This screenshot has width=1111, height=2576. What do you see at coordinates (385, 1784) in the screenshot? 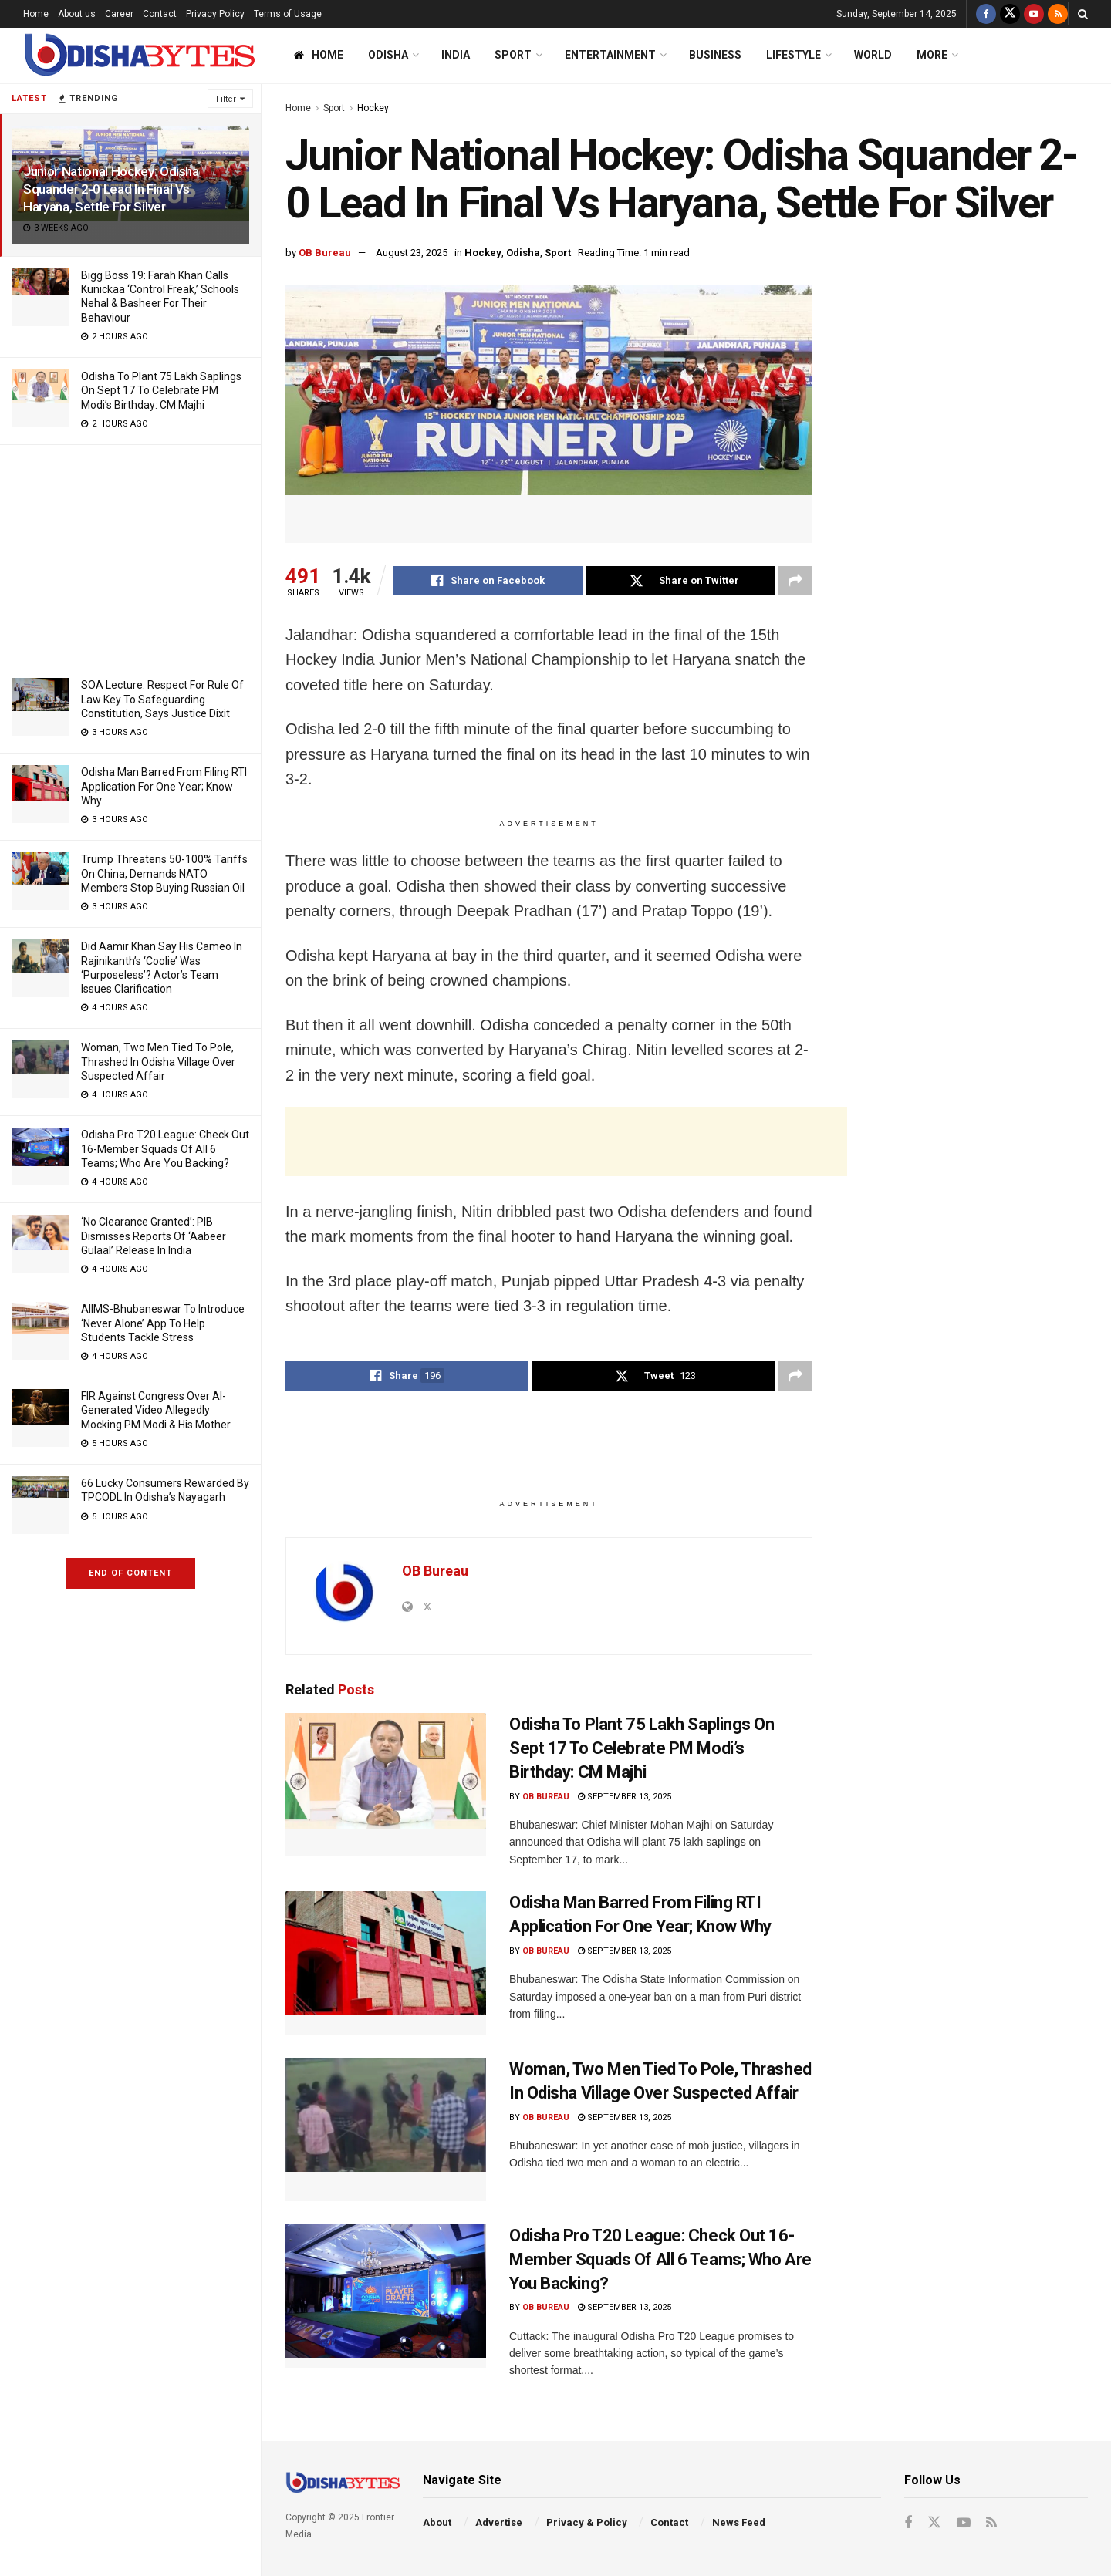
I see `[Read article: Odisha To Plant 75 Lakh Saplings On Sept 17 To Celebrate PM Modi’s Birthday: CM Majhi]` at bounding box center [385, 1784].